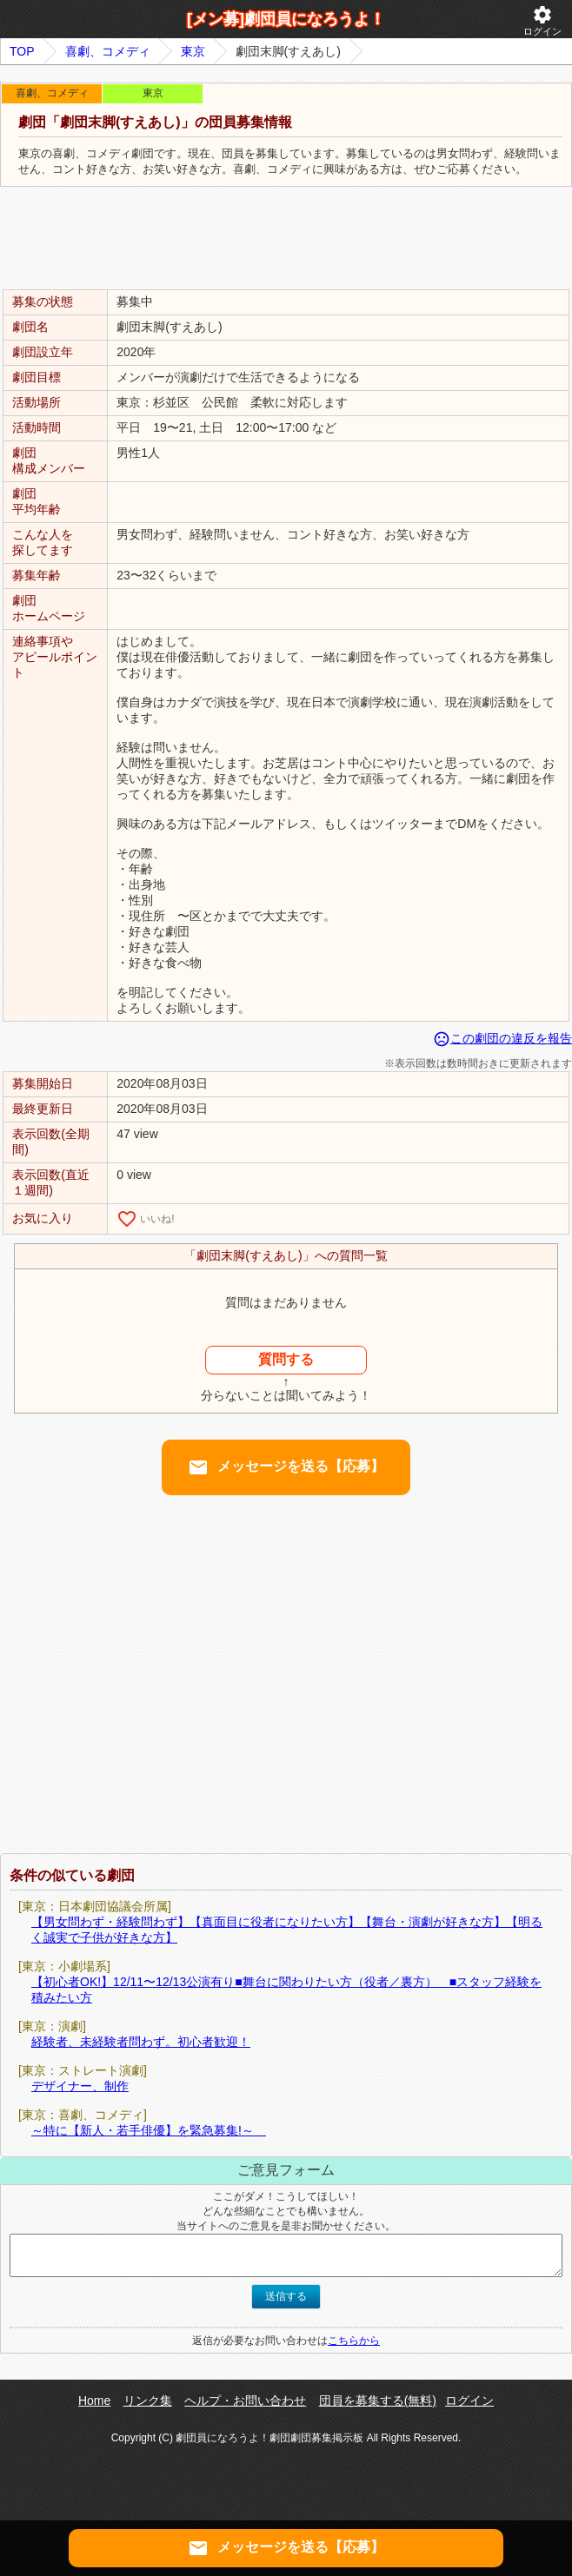 This screenshot has height=2576, width=572. I want to click on 団員を募集する(無料), so click(377, 2400).